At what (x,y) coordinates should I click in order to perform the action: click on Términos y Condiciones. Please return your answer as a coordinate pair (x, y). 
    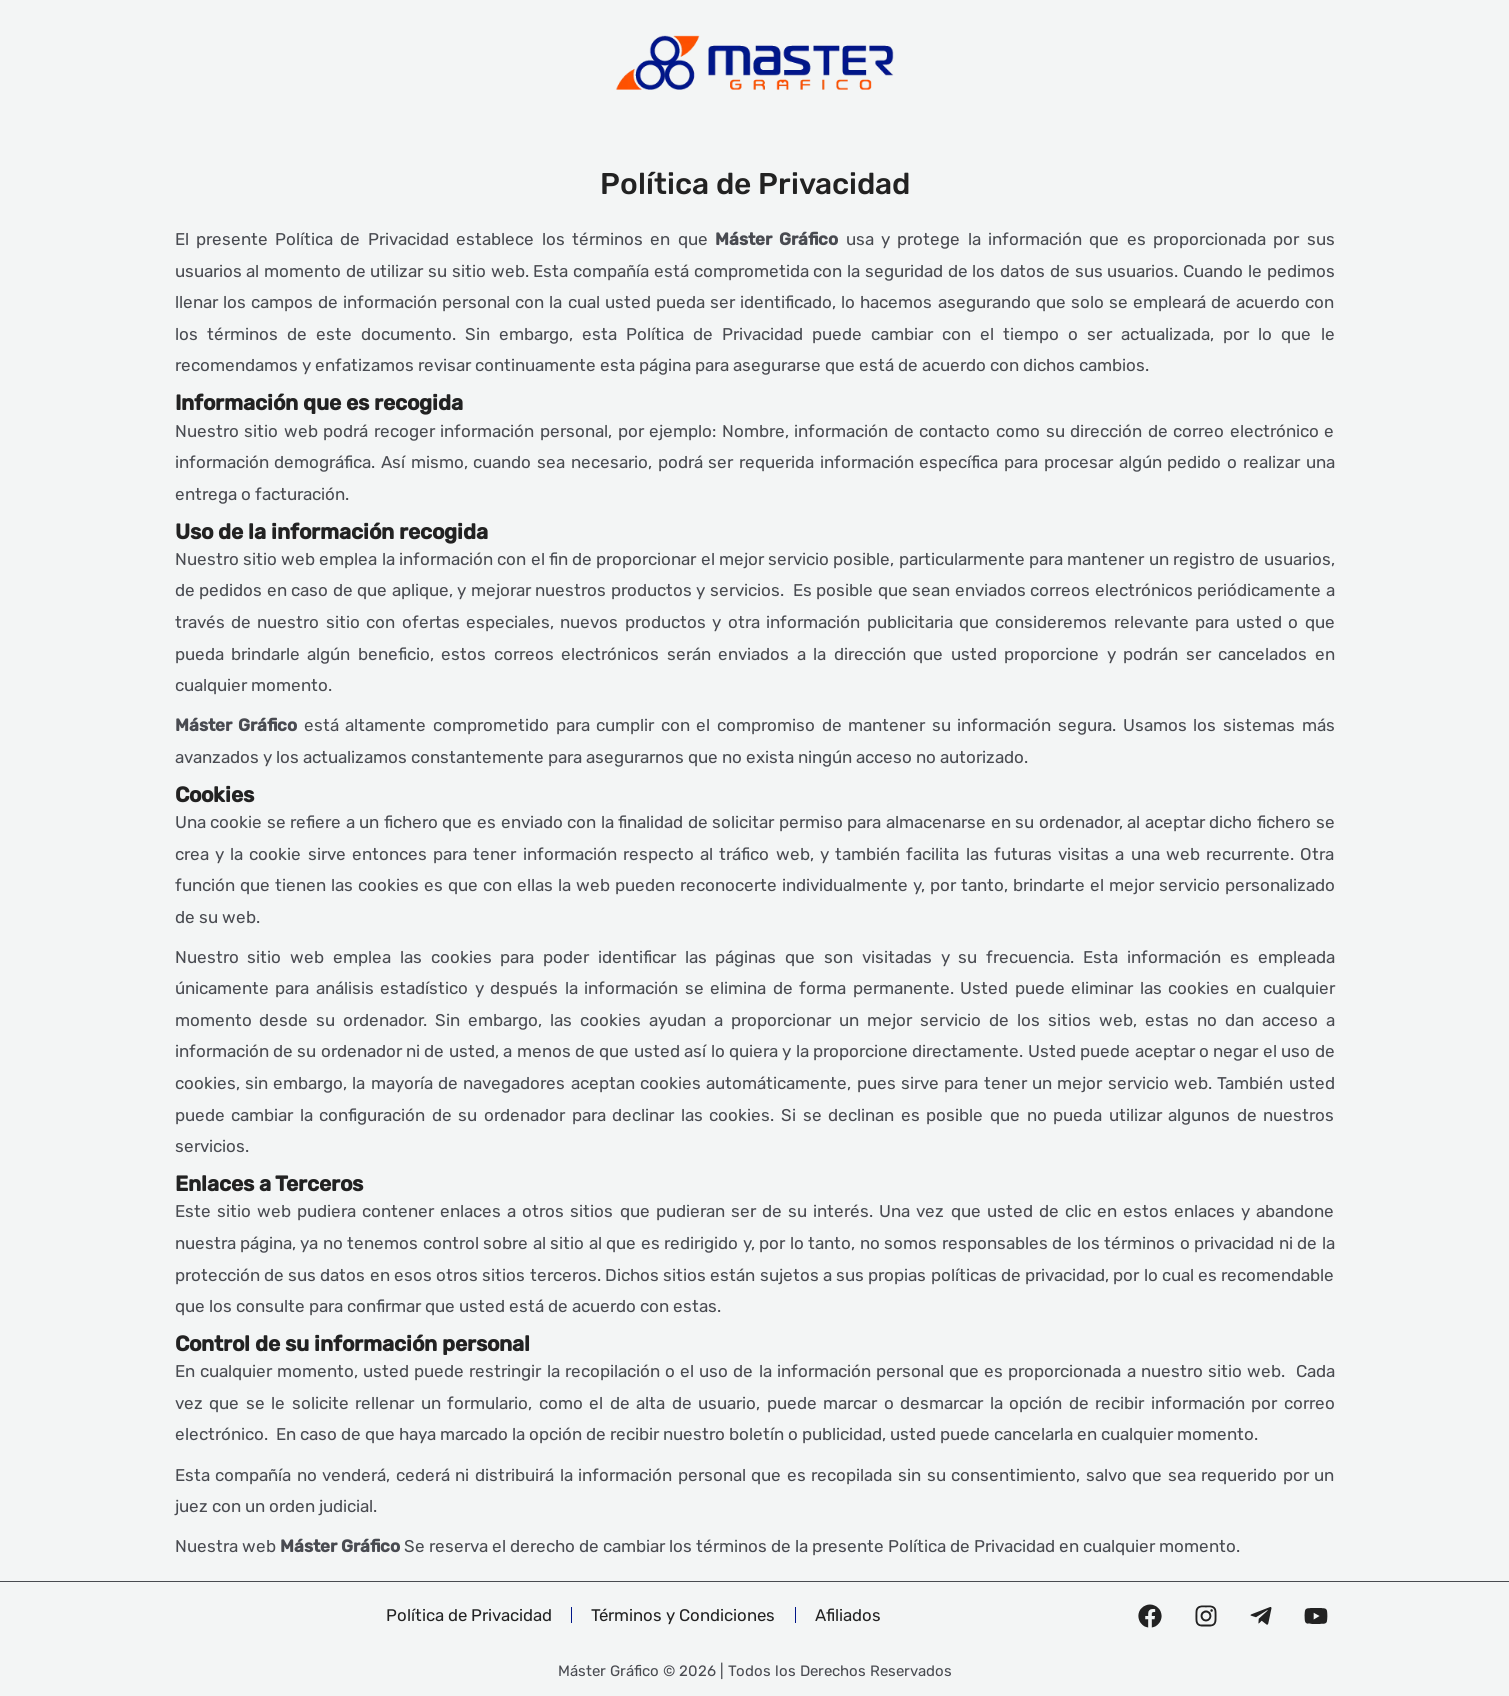
    Looking at the image, I should click on (684, 1615).